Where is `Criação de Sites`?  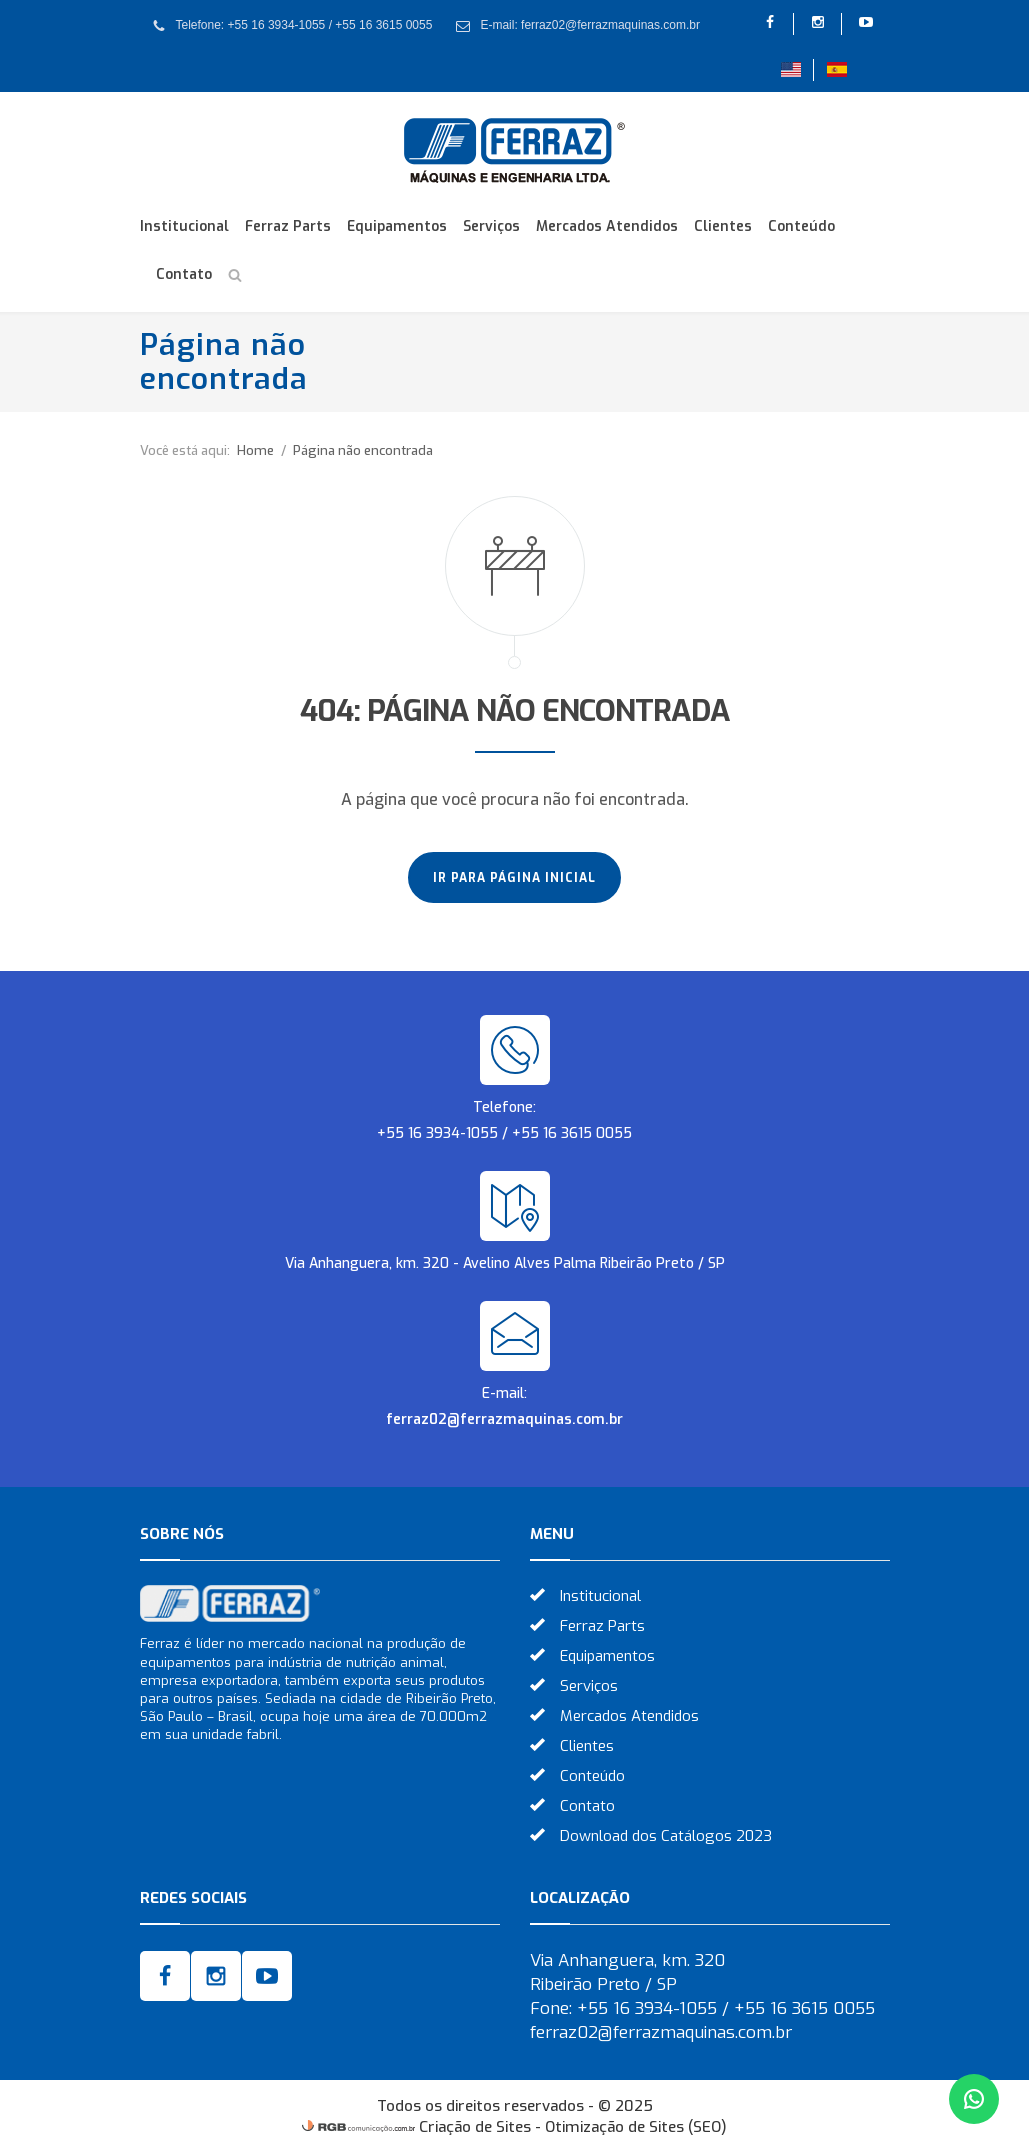
Criação de Sites is located at coordinates (475, 2127).